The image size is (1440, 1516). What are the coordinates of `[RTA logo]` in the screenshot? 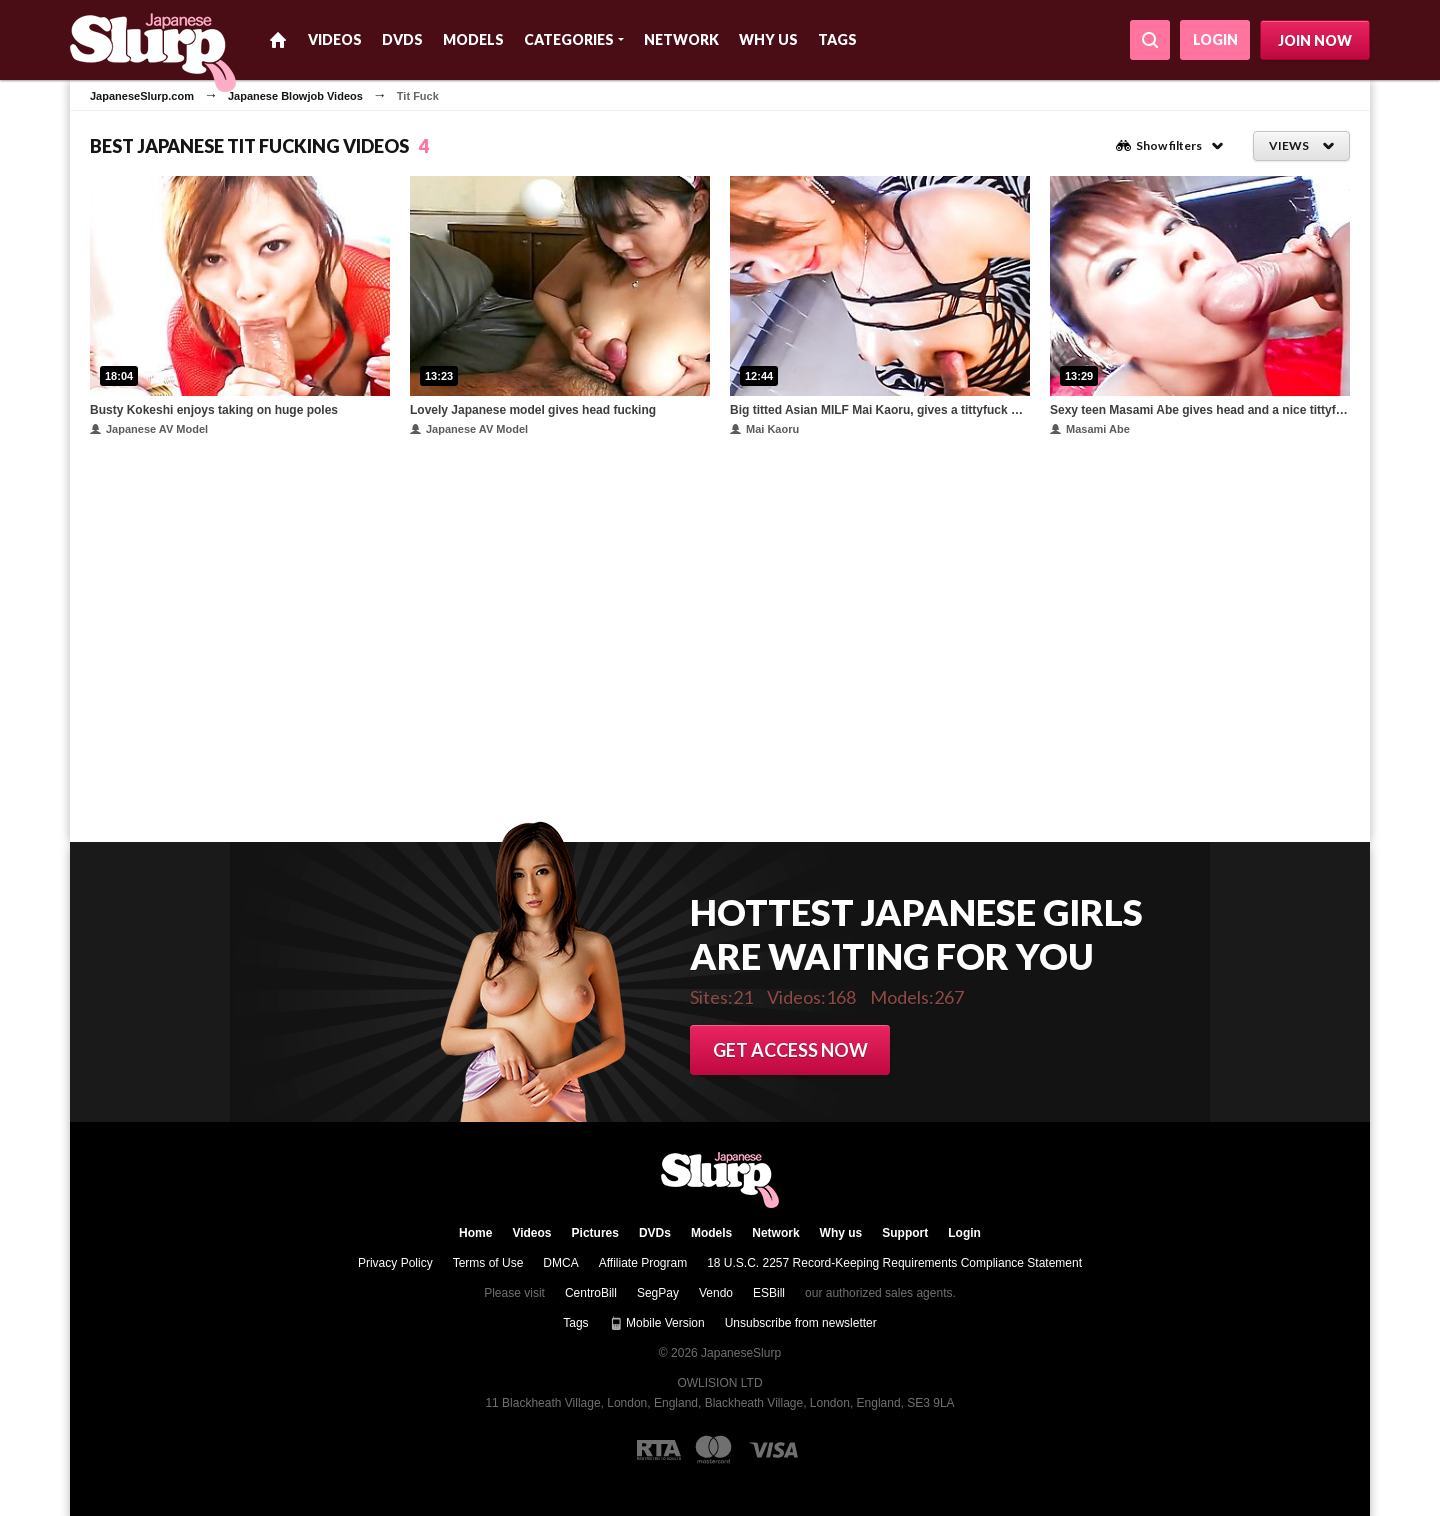 It's located at (659, 1450).